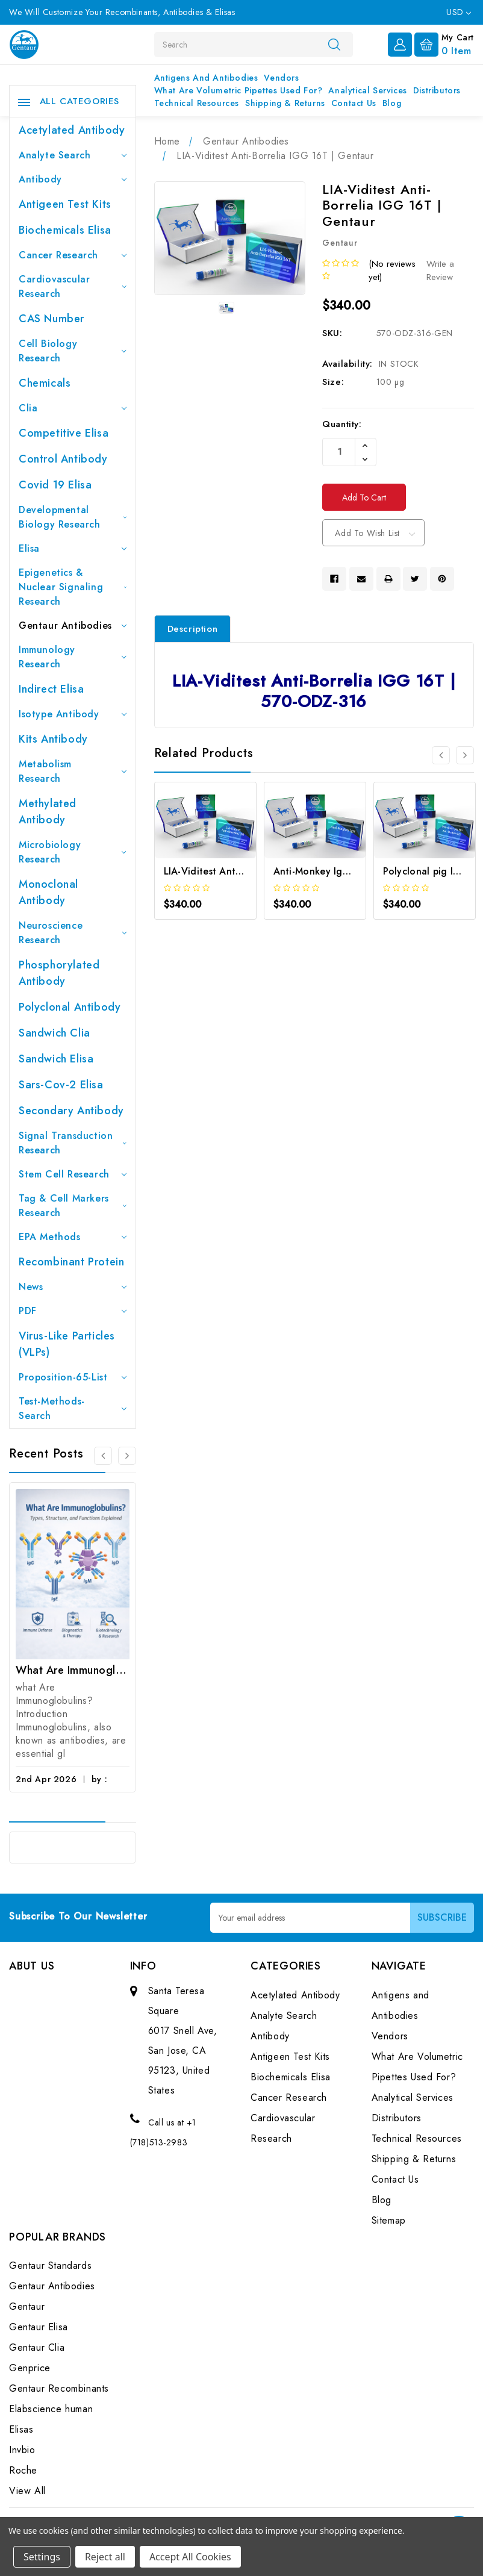 The height and width of the screenshot is (2576, 483). What do you see at coordinates (59, 2388) in the screenshot?
I see `Gentaur Recombinants` at bounding box center [59, 2388].